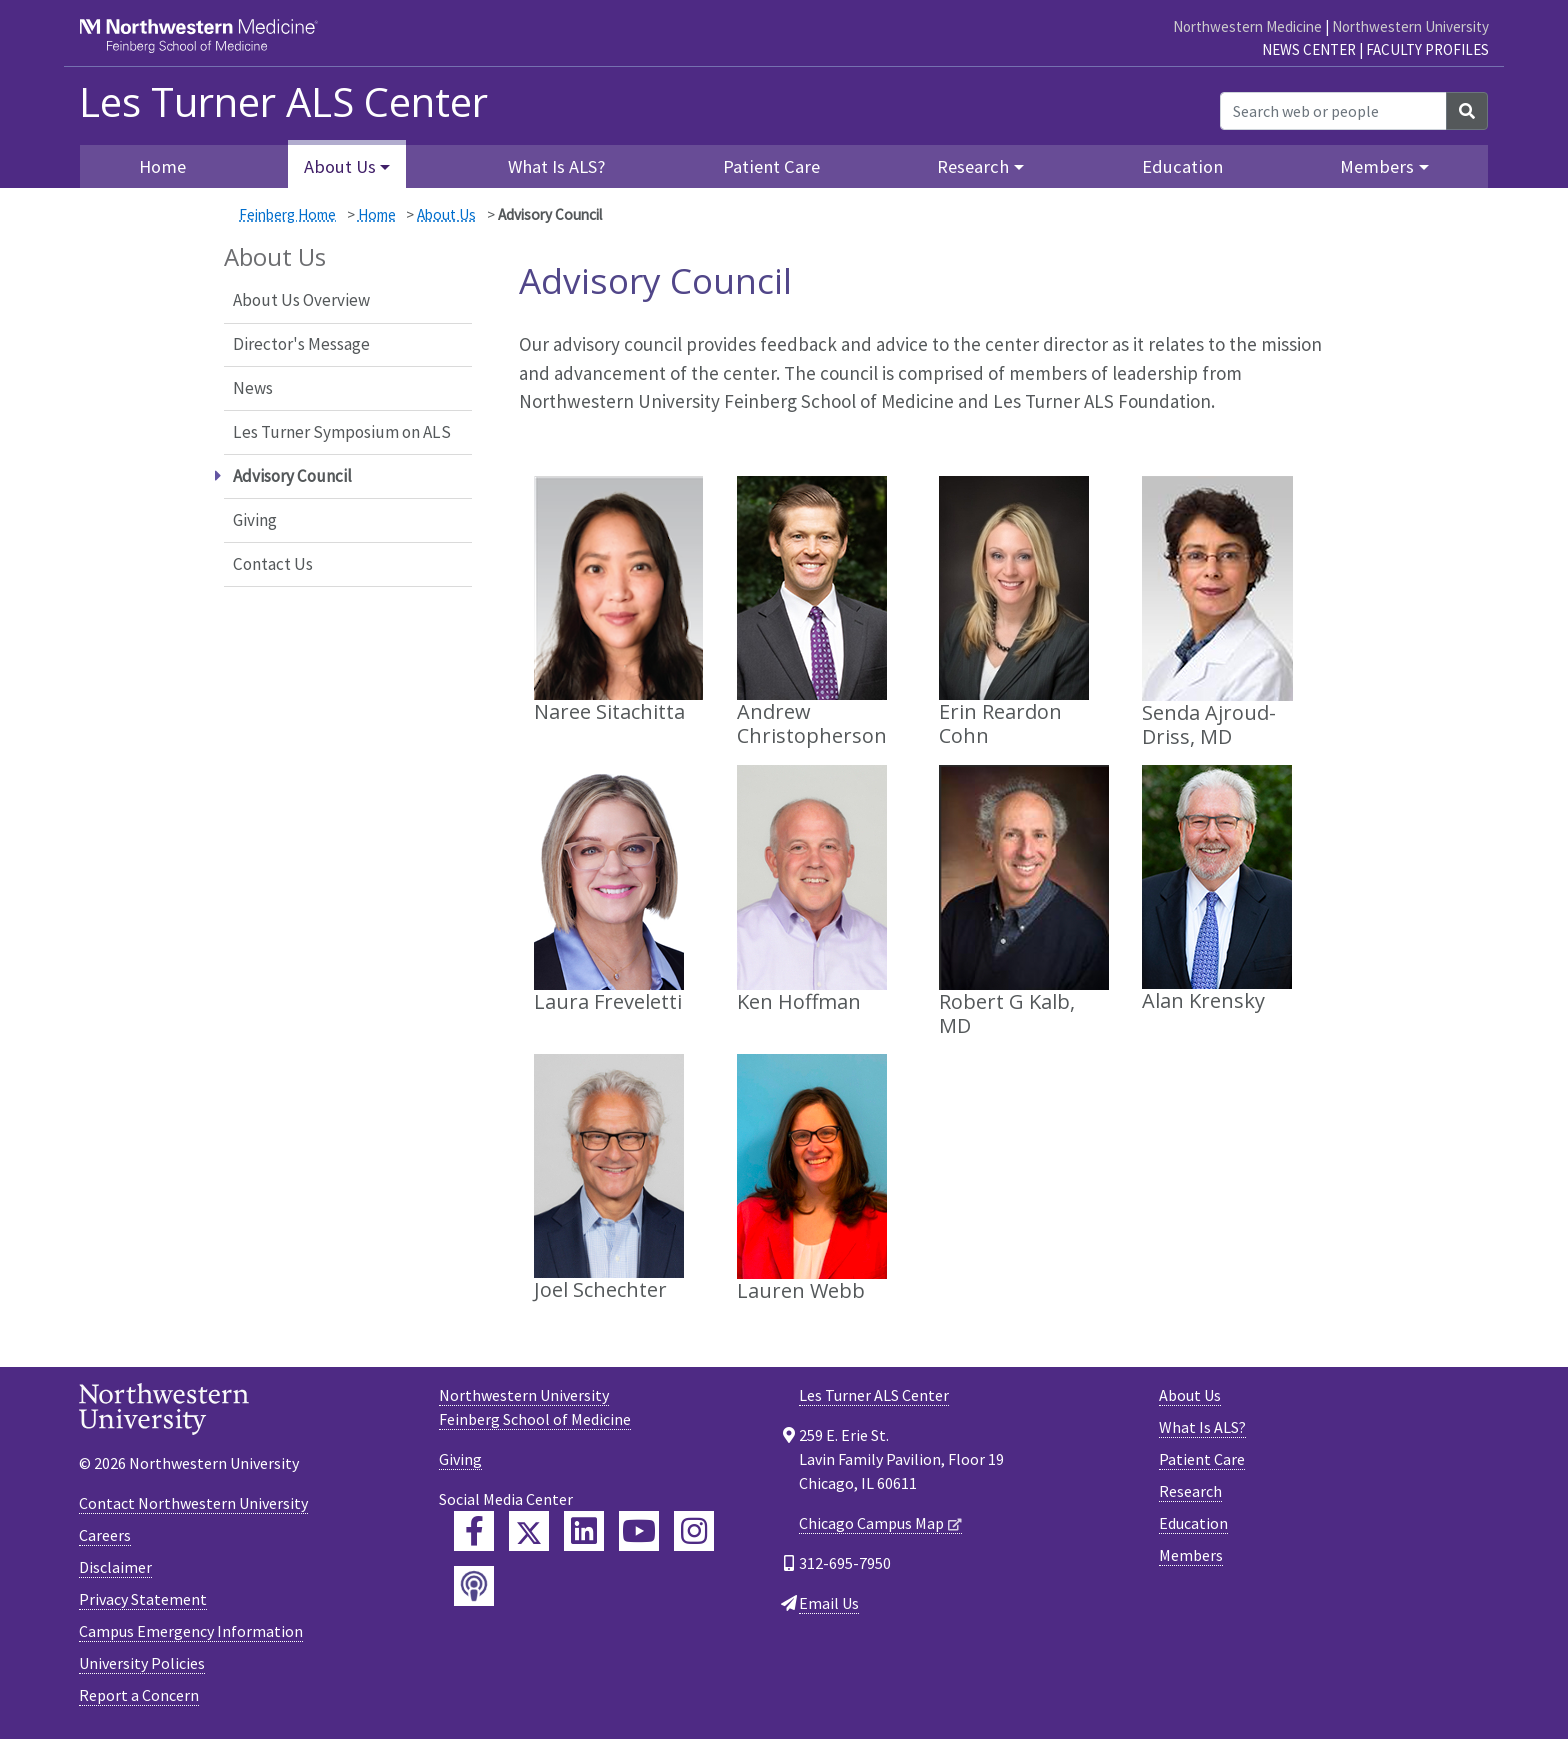 The image size is (1568, 1739). Describe the element at coordinates (273, 564) in the screenshot. I see `Contact Us` at that location.